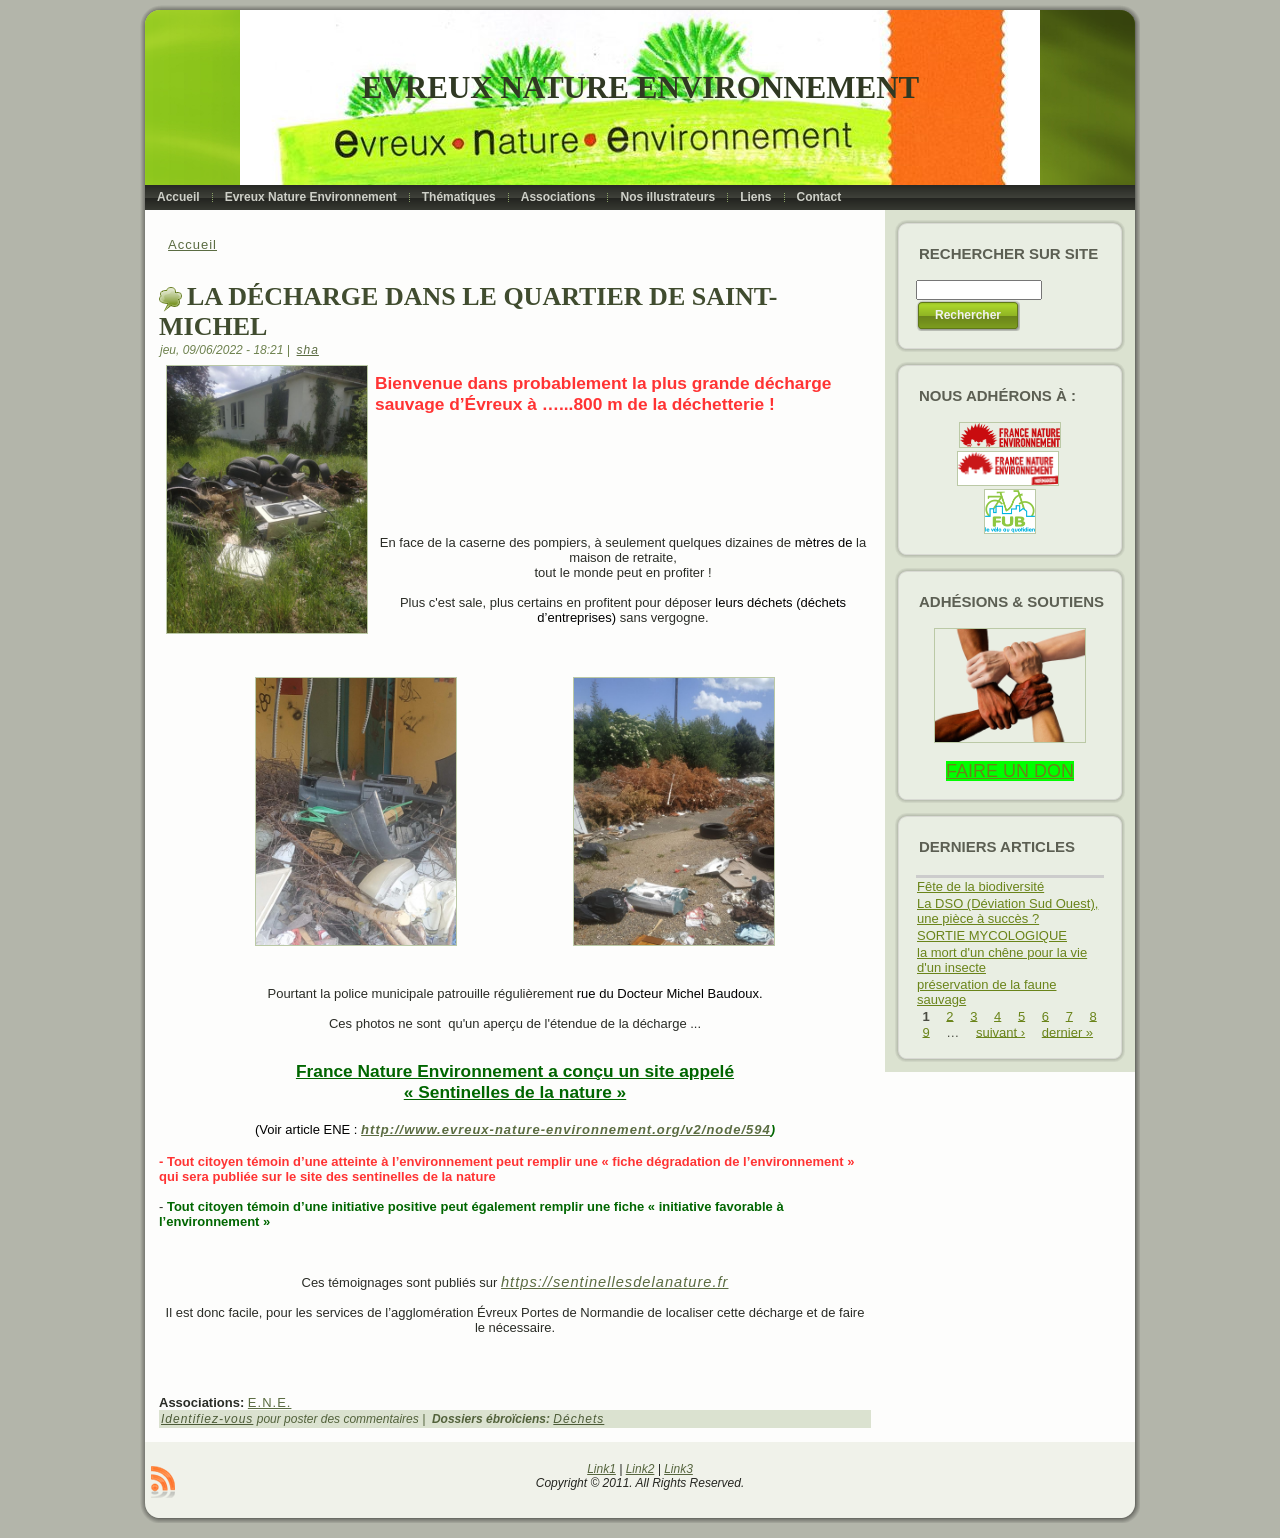 This screenshot has height=1538, width=1280. Describe the element at coordinates (640, 1469) in the screenshot. I see `Link2` at that location.